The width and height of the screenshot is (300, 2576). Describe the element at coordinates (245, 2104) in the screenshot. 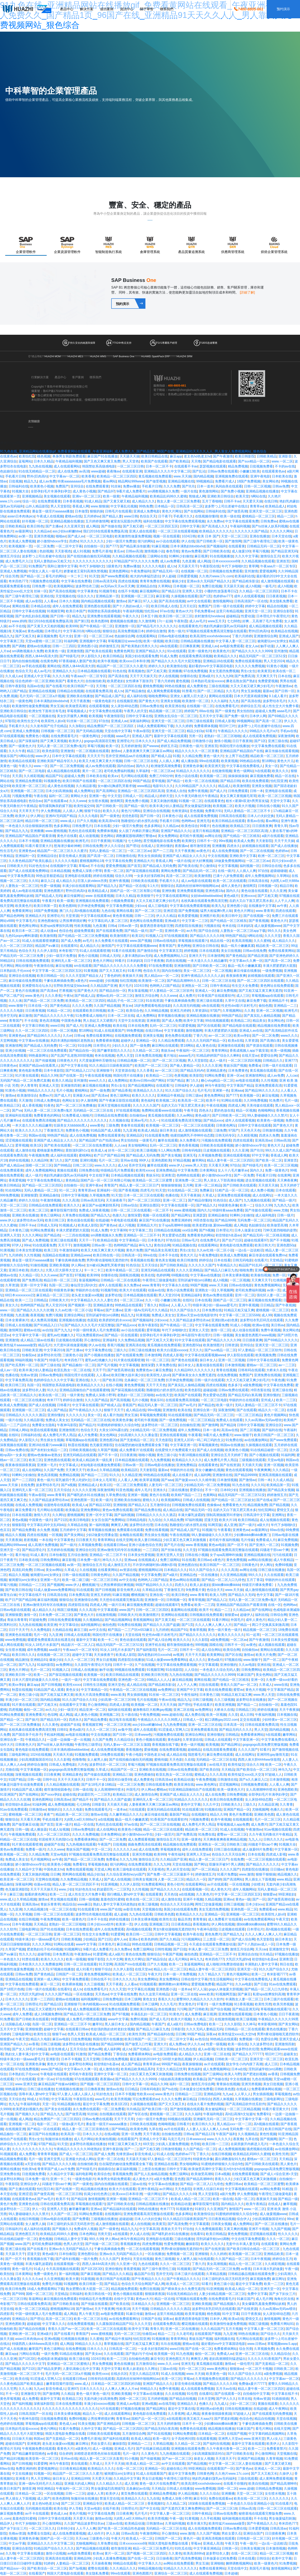

I see `国产高清精品软件丝瓜软件` at that location.